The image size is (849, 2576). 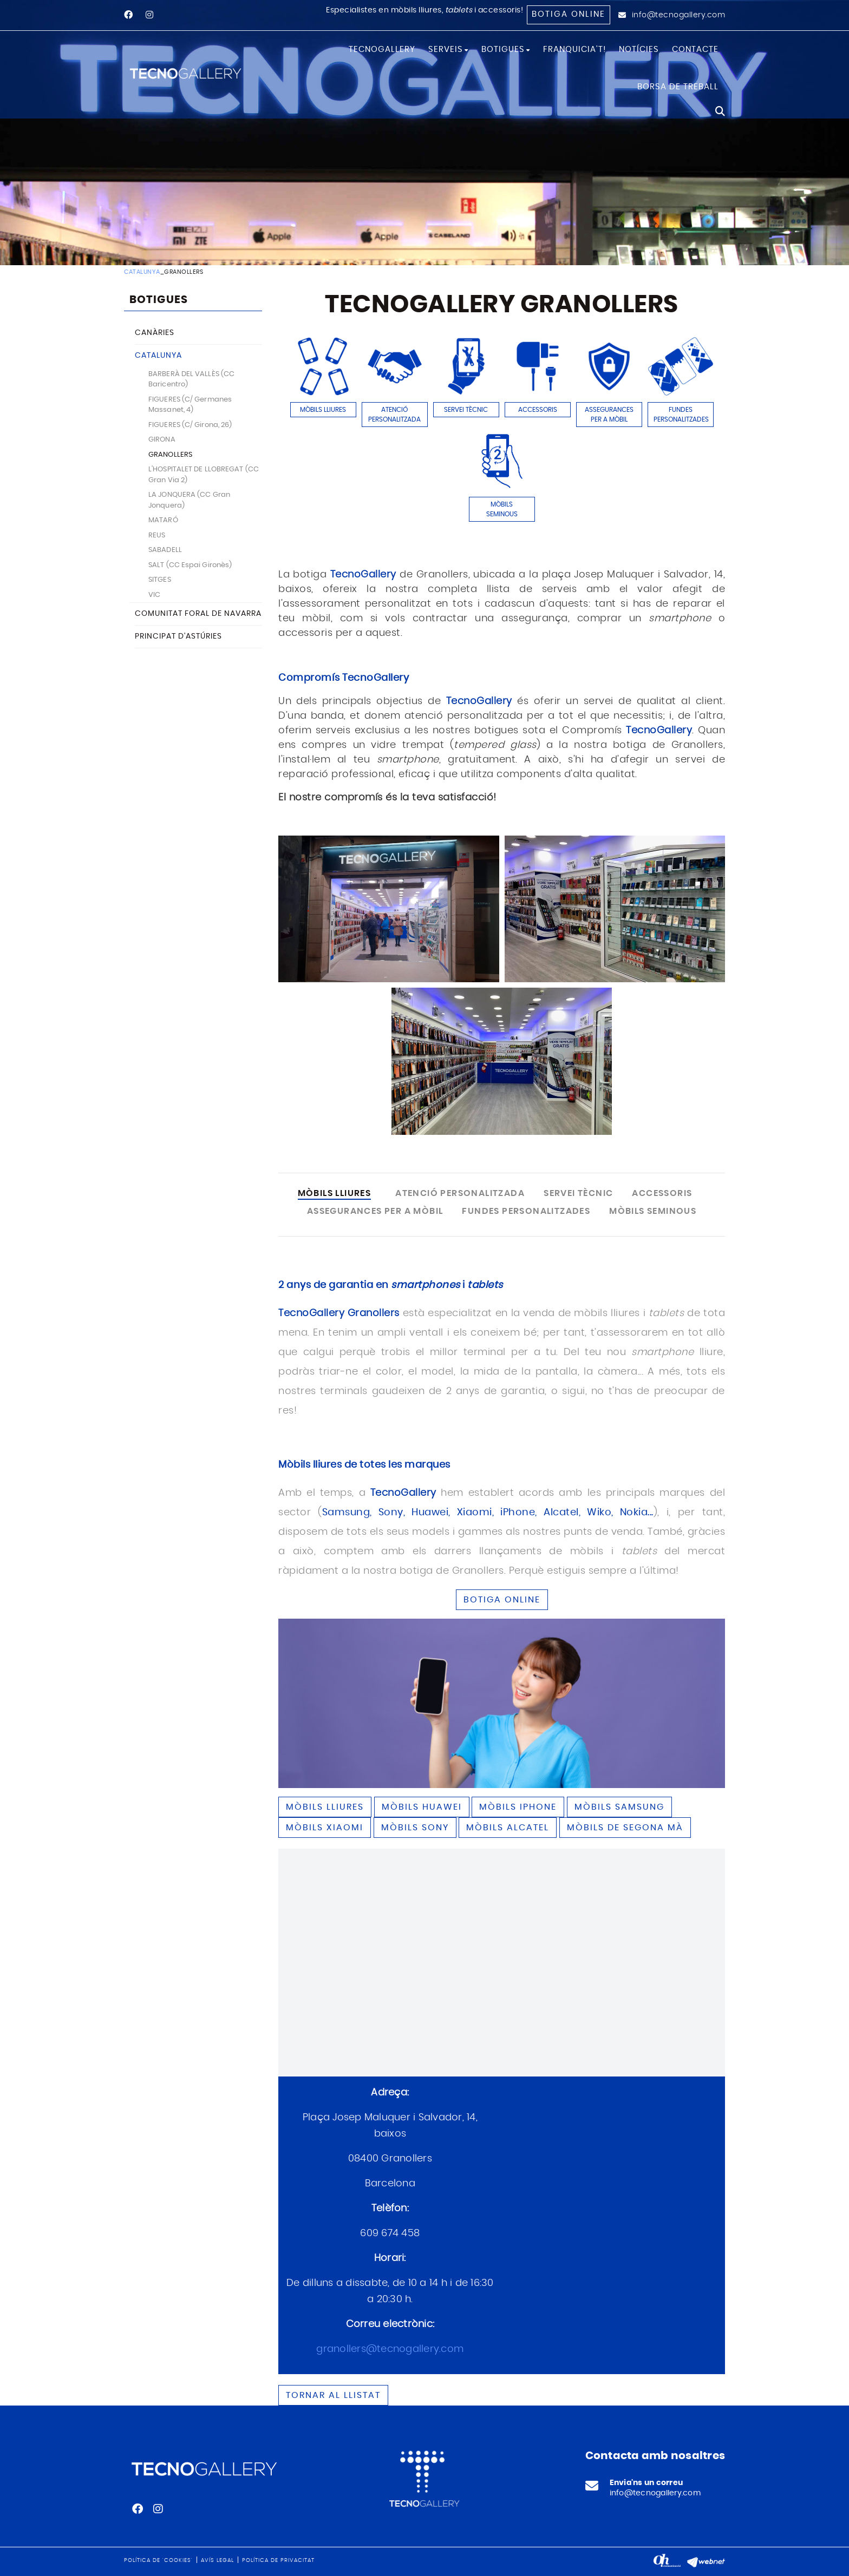 I want to click on BOTIGA ONLINE, so click(x=501, y=1599).